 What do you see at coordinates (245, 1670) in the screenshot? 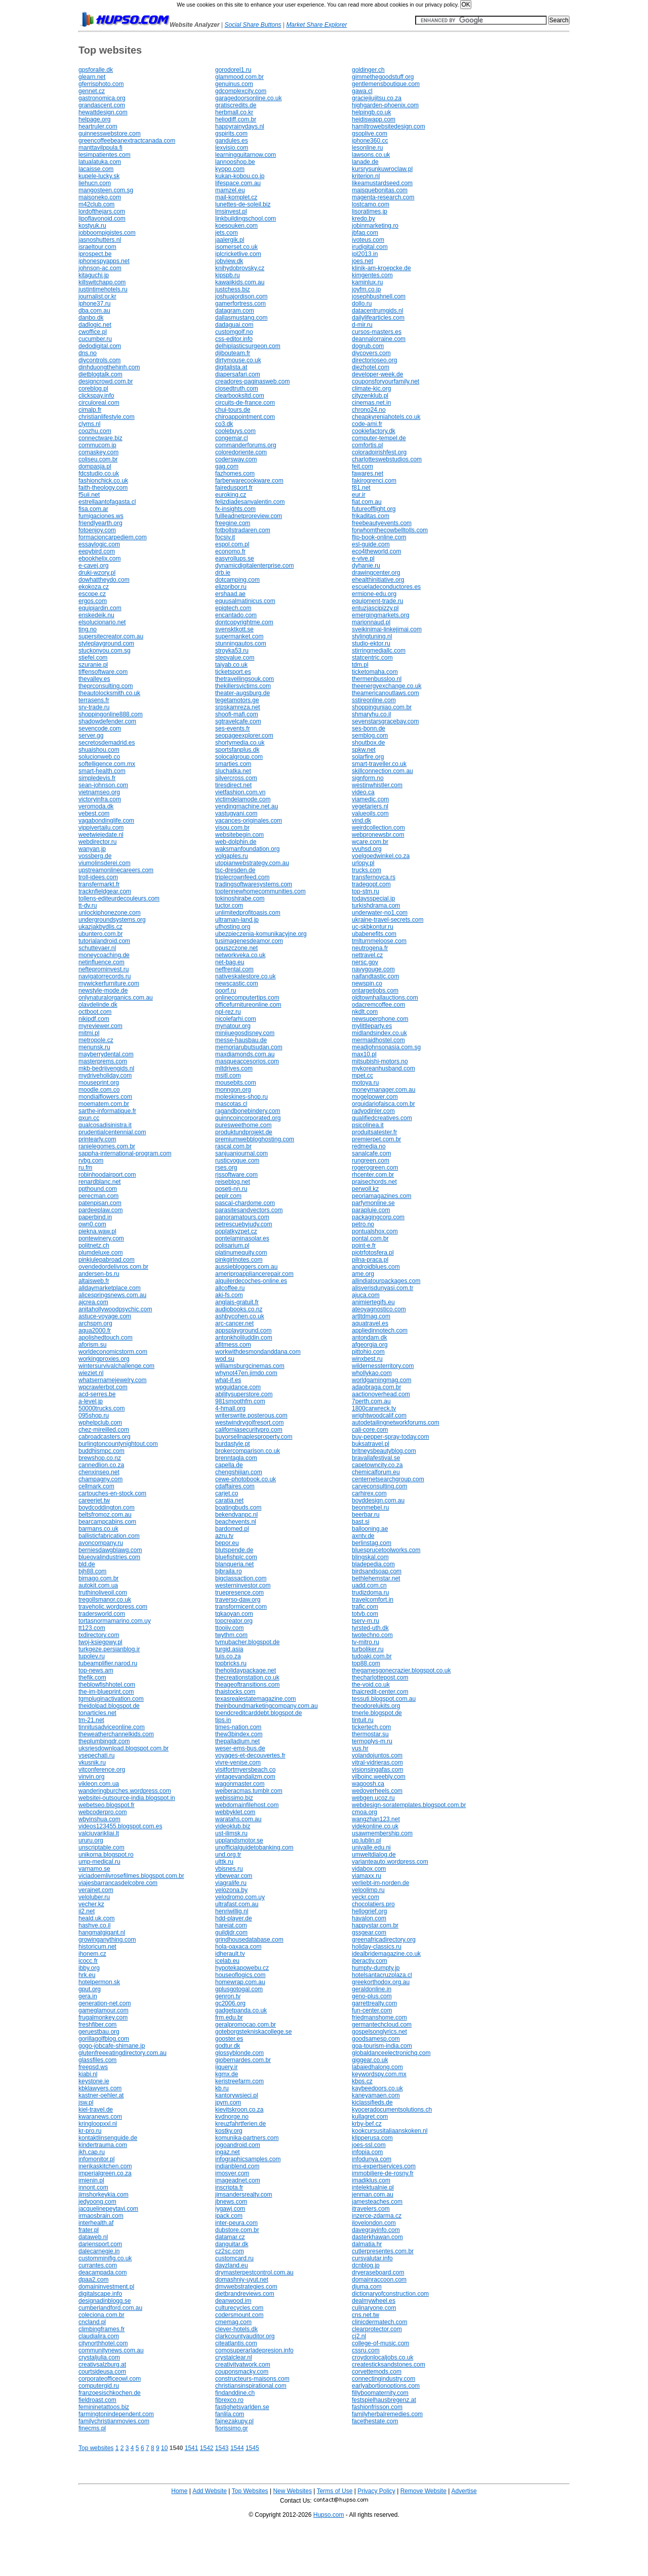
I see `theholidaypackage.net` at bounding box center [245, 1670].